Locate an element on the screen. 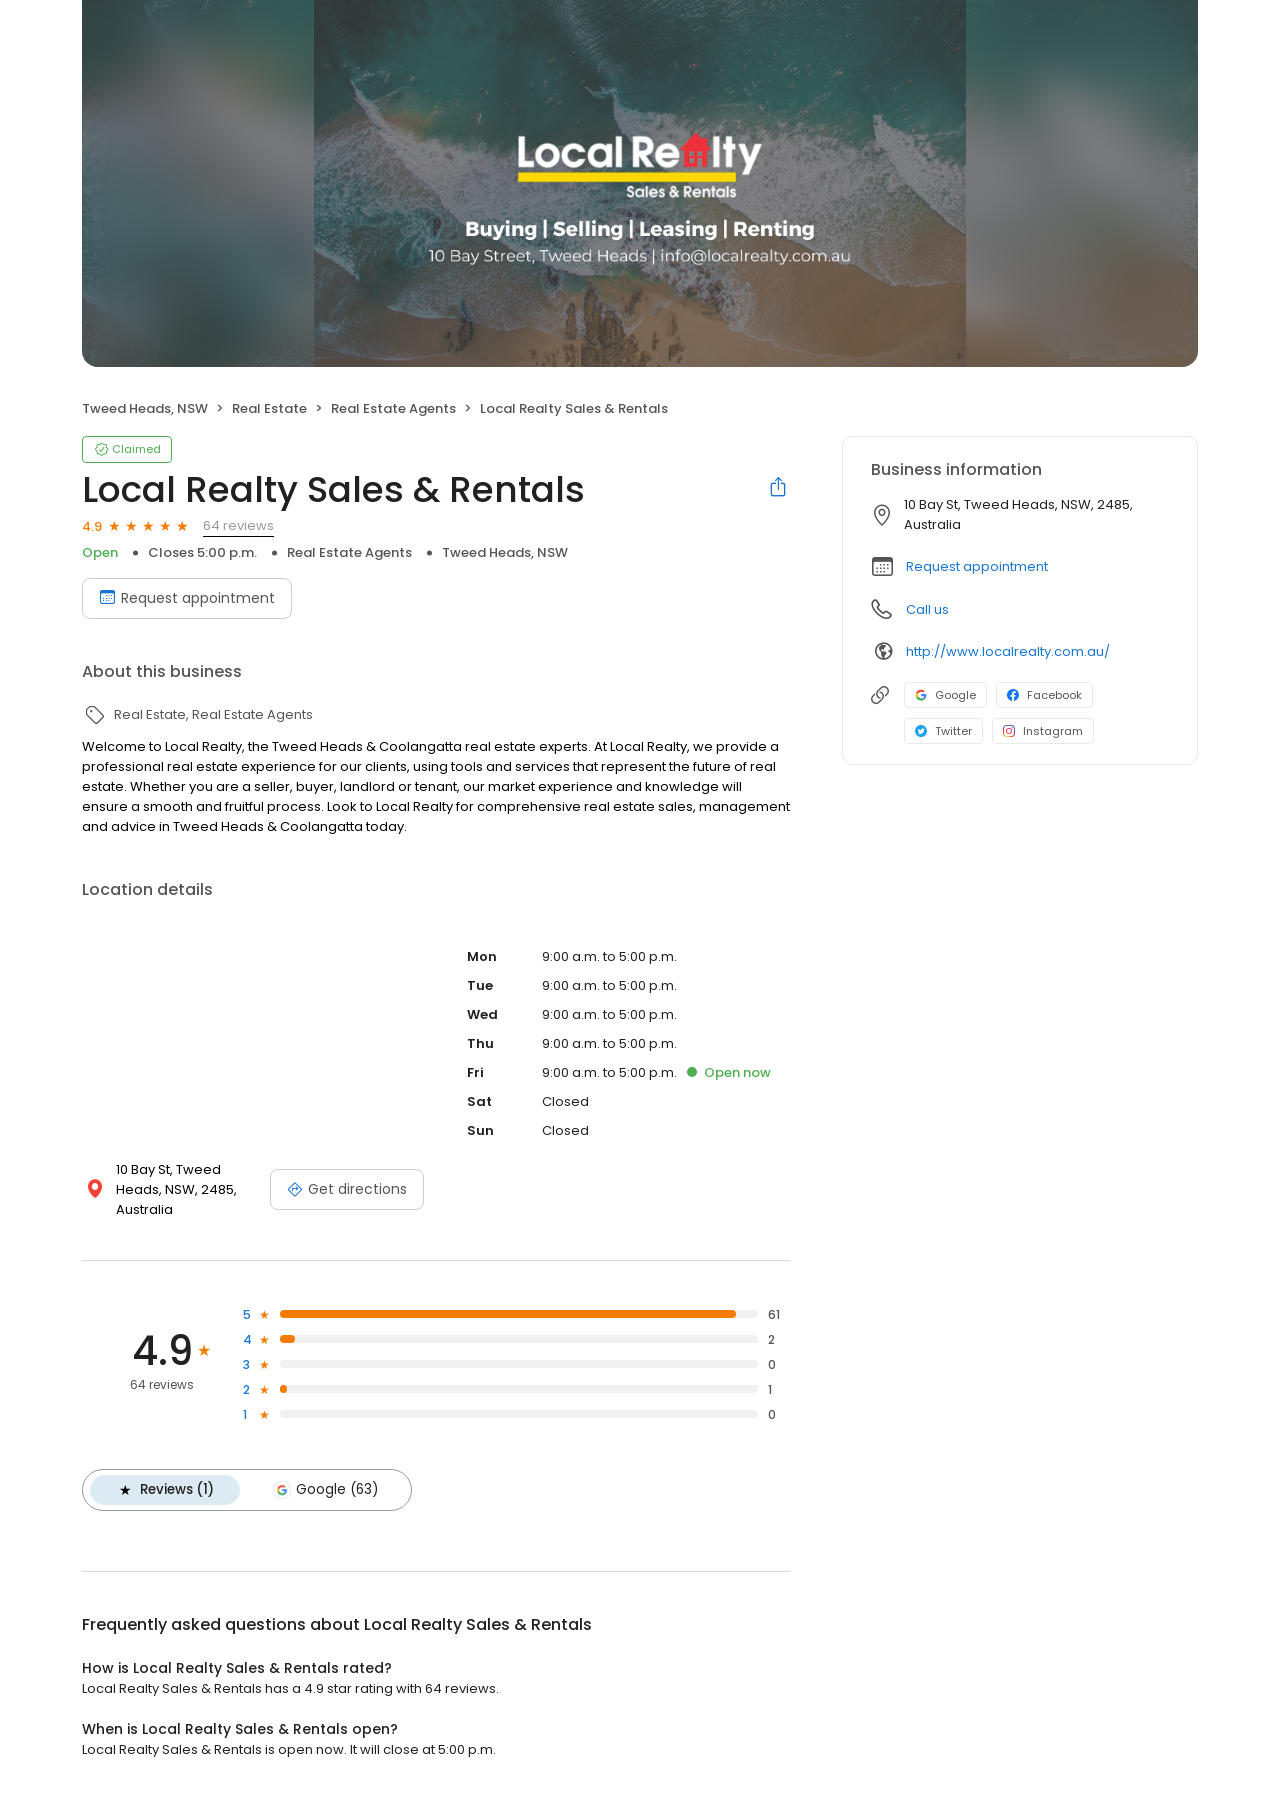  http://www.localrealty.com.au/ is located at coordinates (1008, 651).